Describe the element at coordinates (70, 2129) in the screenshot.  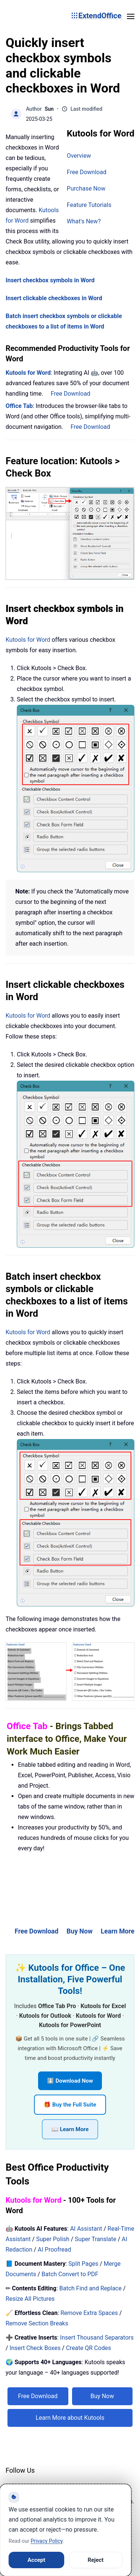
I see `📖 Learn More` at that location.